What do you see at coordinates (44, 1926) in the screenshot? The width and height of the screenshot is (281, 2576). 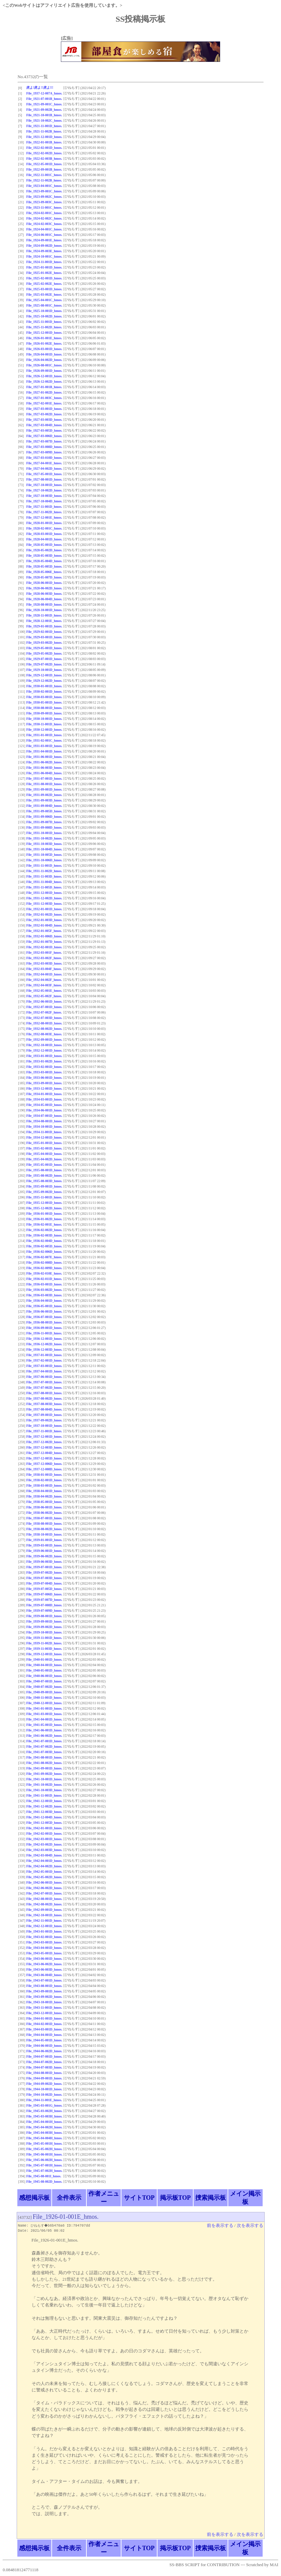 I see `File_1942-12-001D_hmos.` at bounding box center [44, 1926].